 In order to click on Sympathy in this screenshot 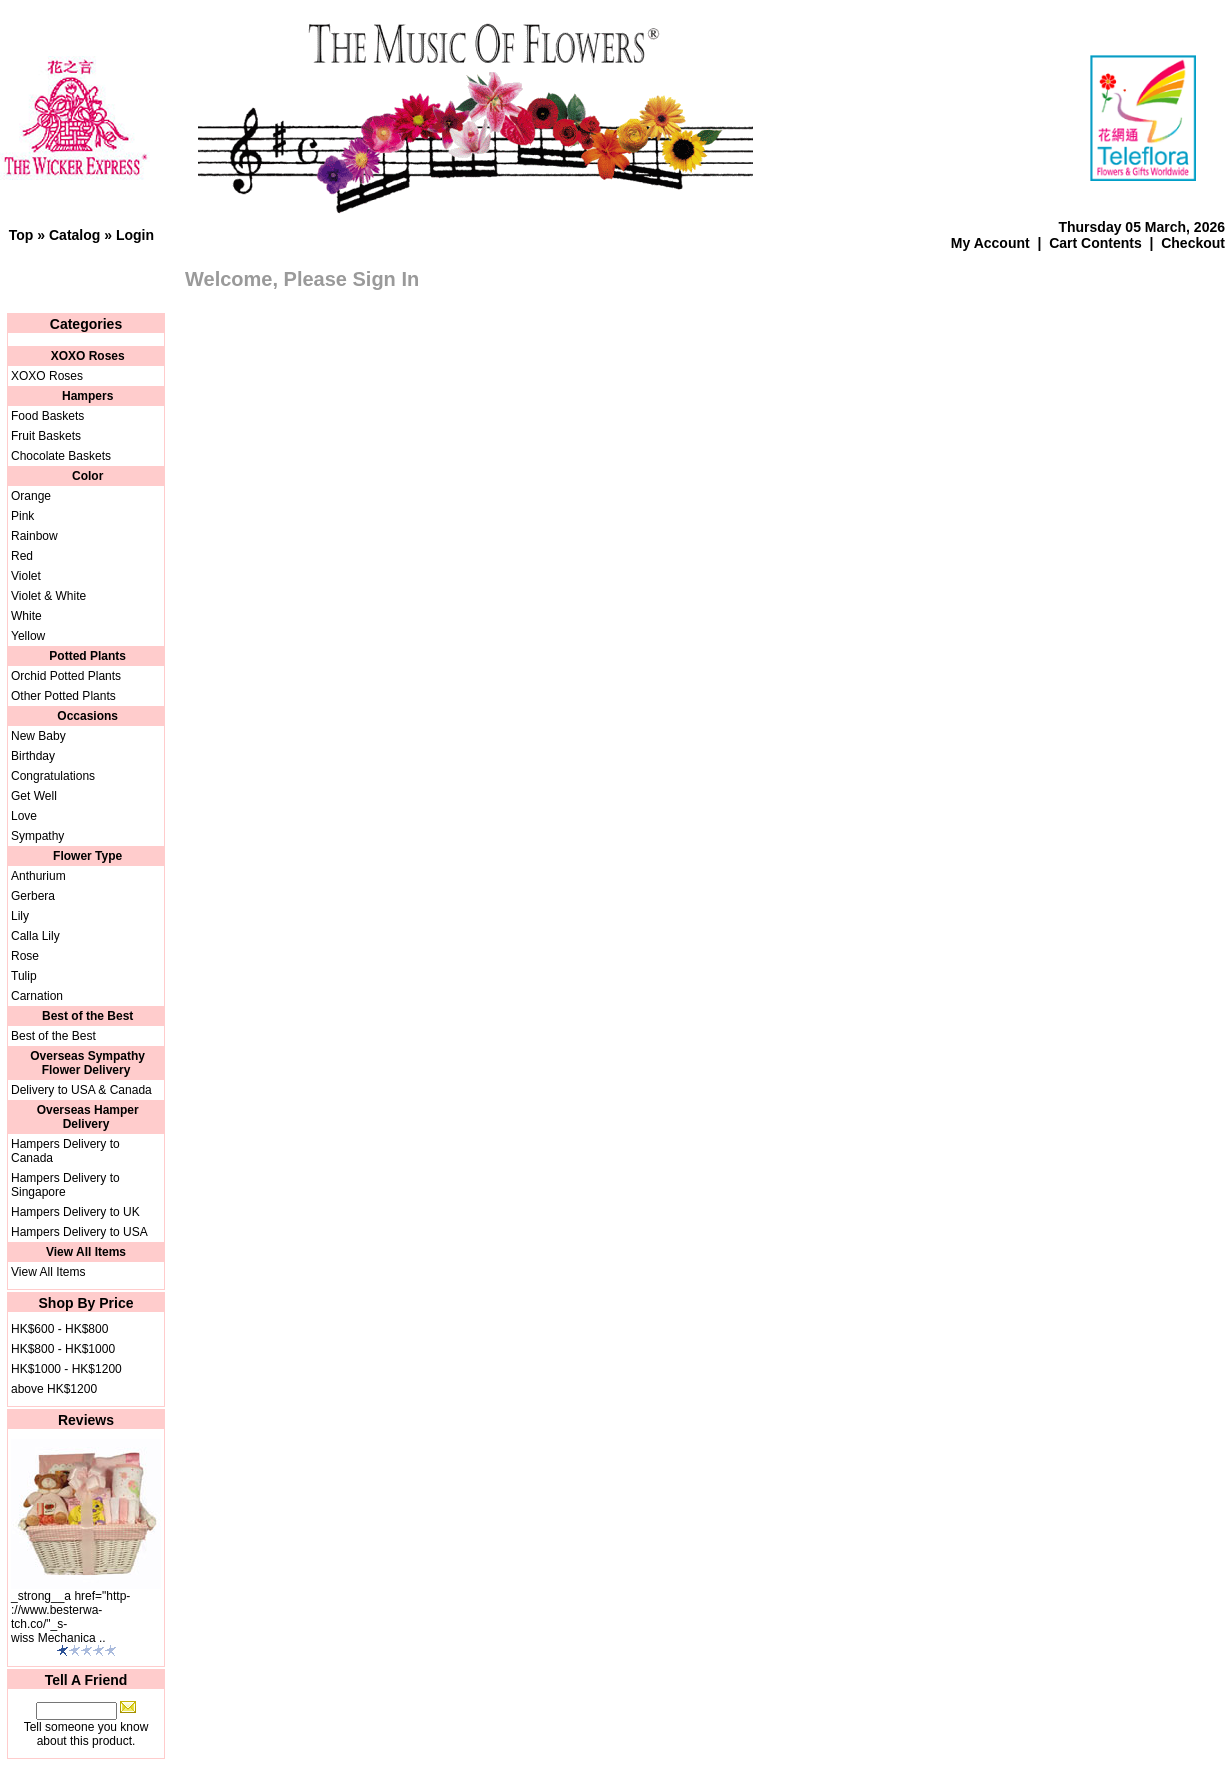, I will do `click(37, 836)`.